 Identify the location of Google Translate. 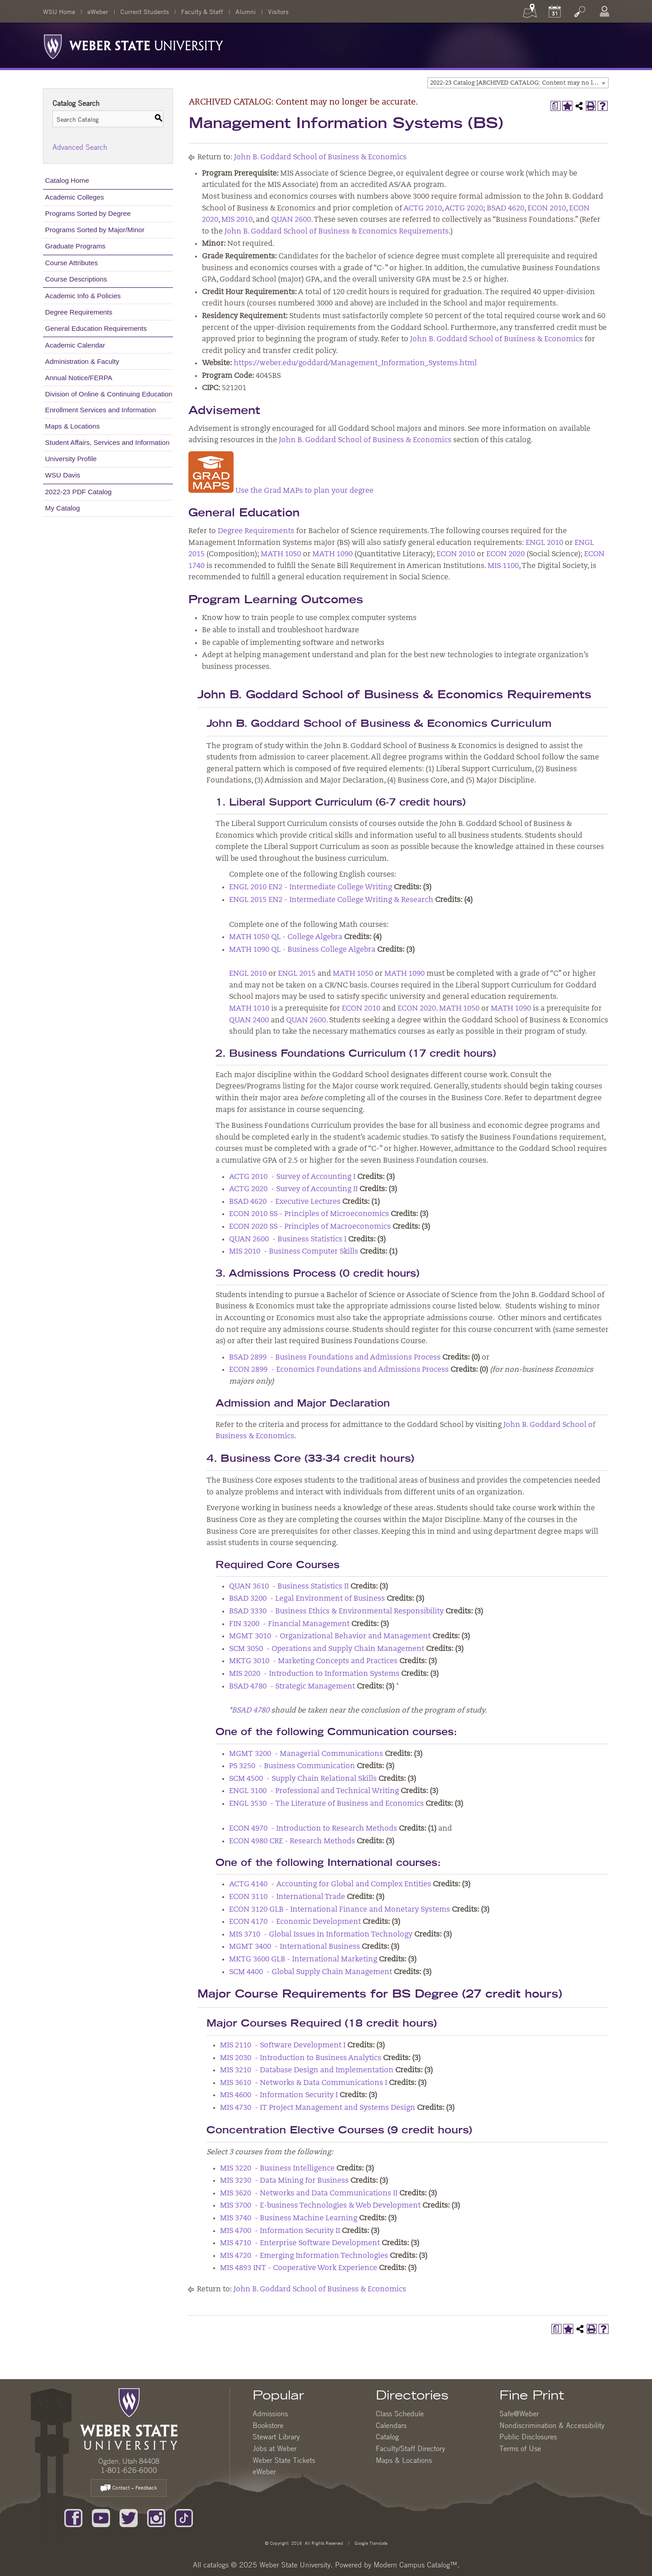
(370, 2543).